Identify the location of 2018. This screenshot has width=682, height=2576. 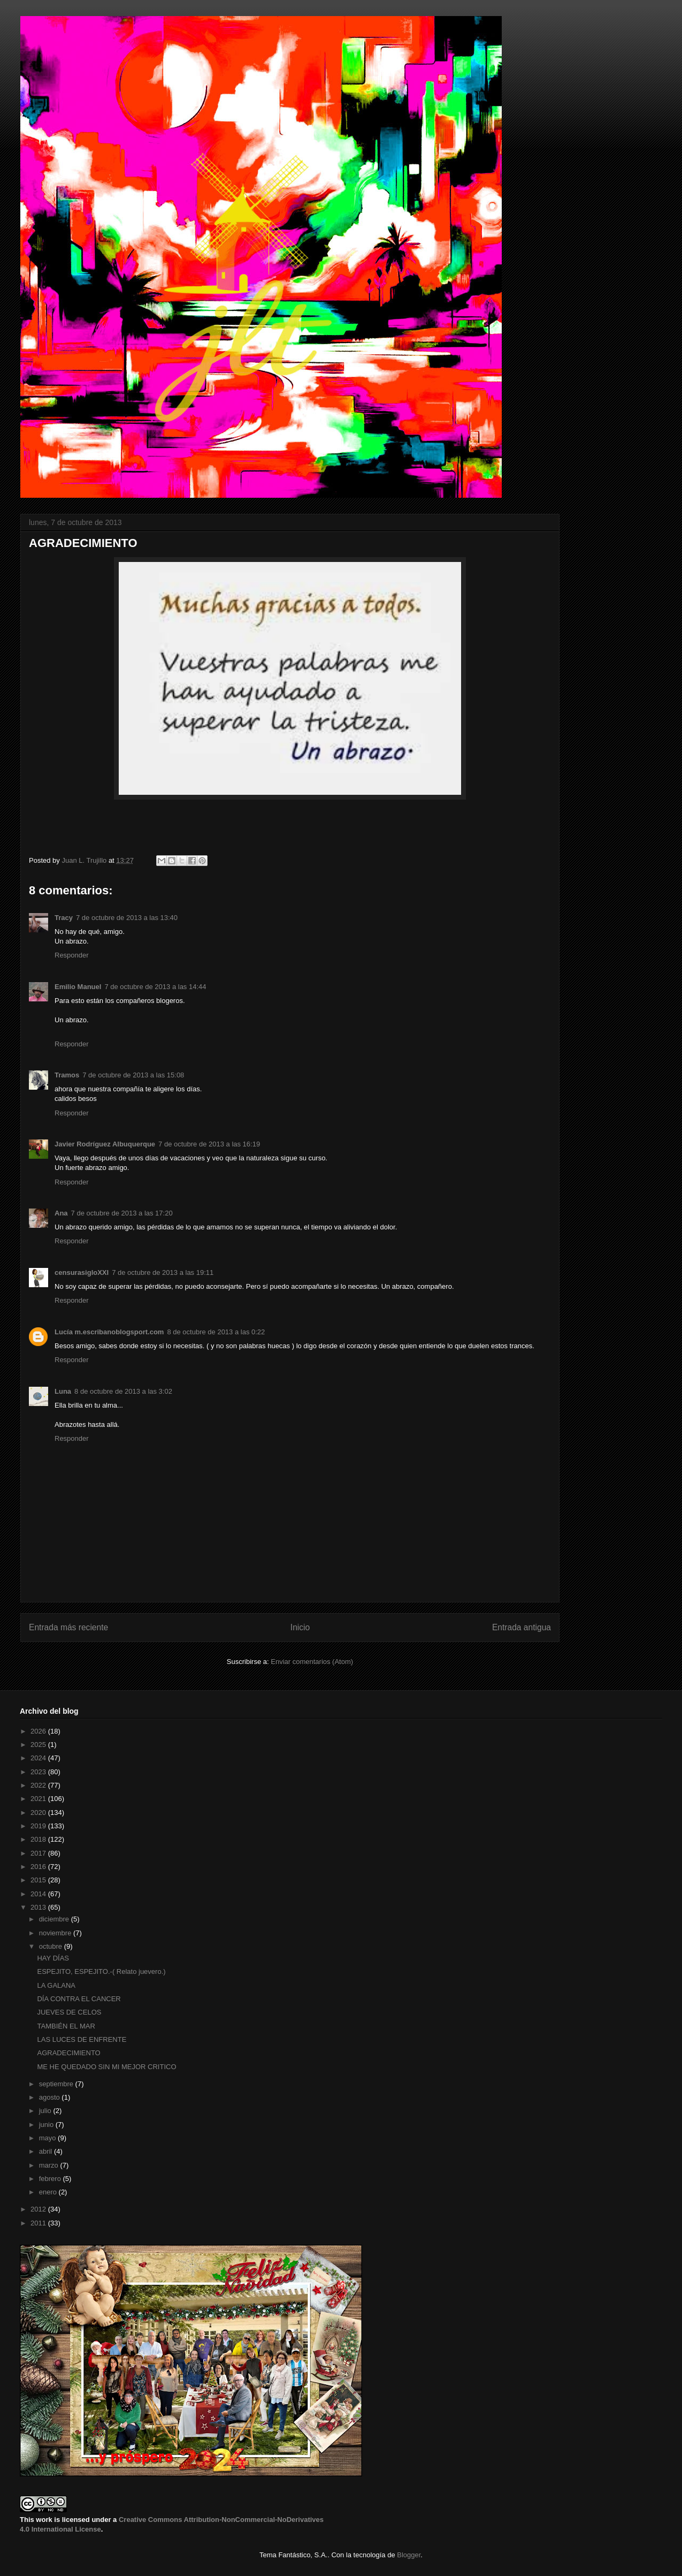
(39, 1839).